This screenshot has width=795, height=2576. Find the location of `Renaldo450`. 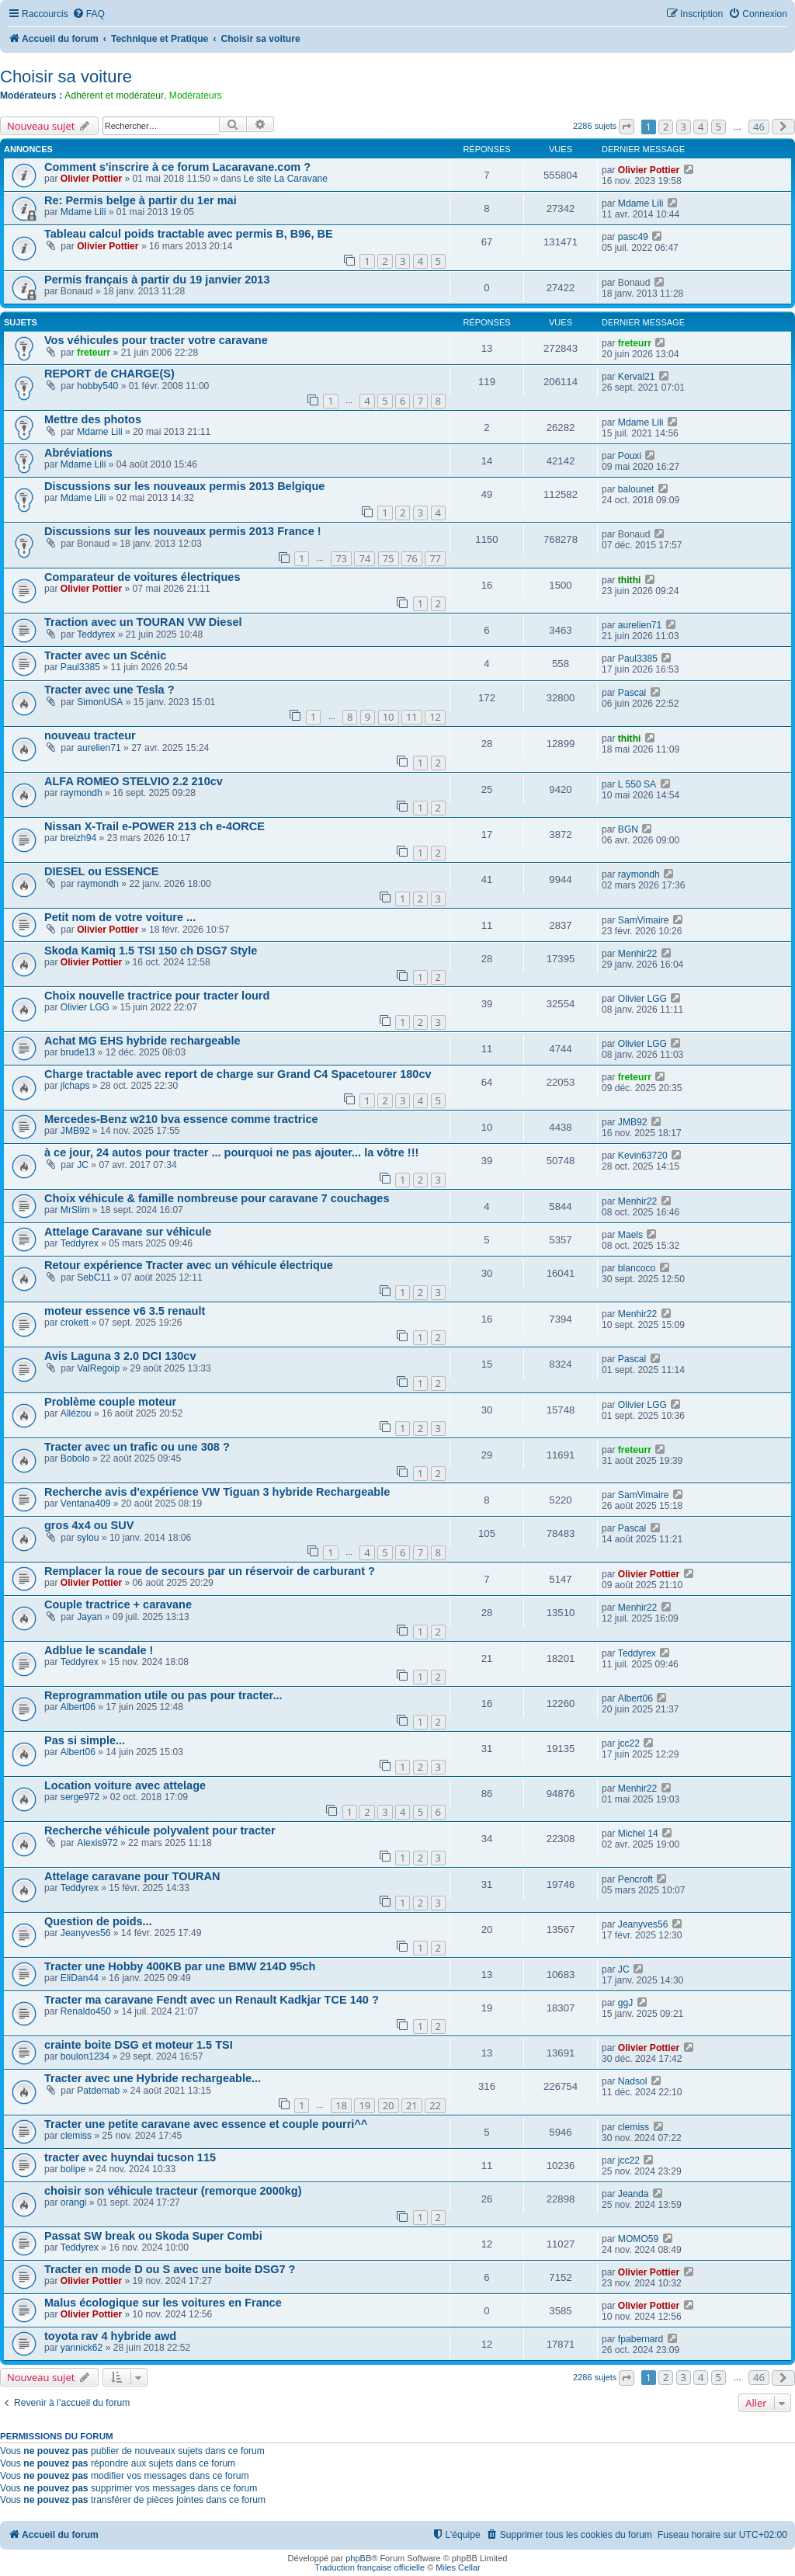

Renaldo450 is located at coordinates (86, 2011).